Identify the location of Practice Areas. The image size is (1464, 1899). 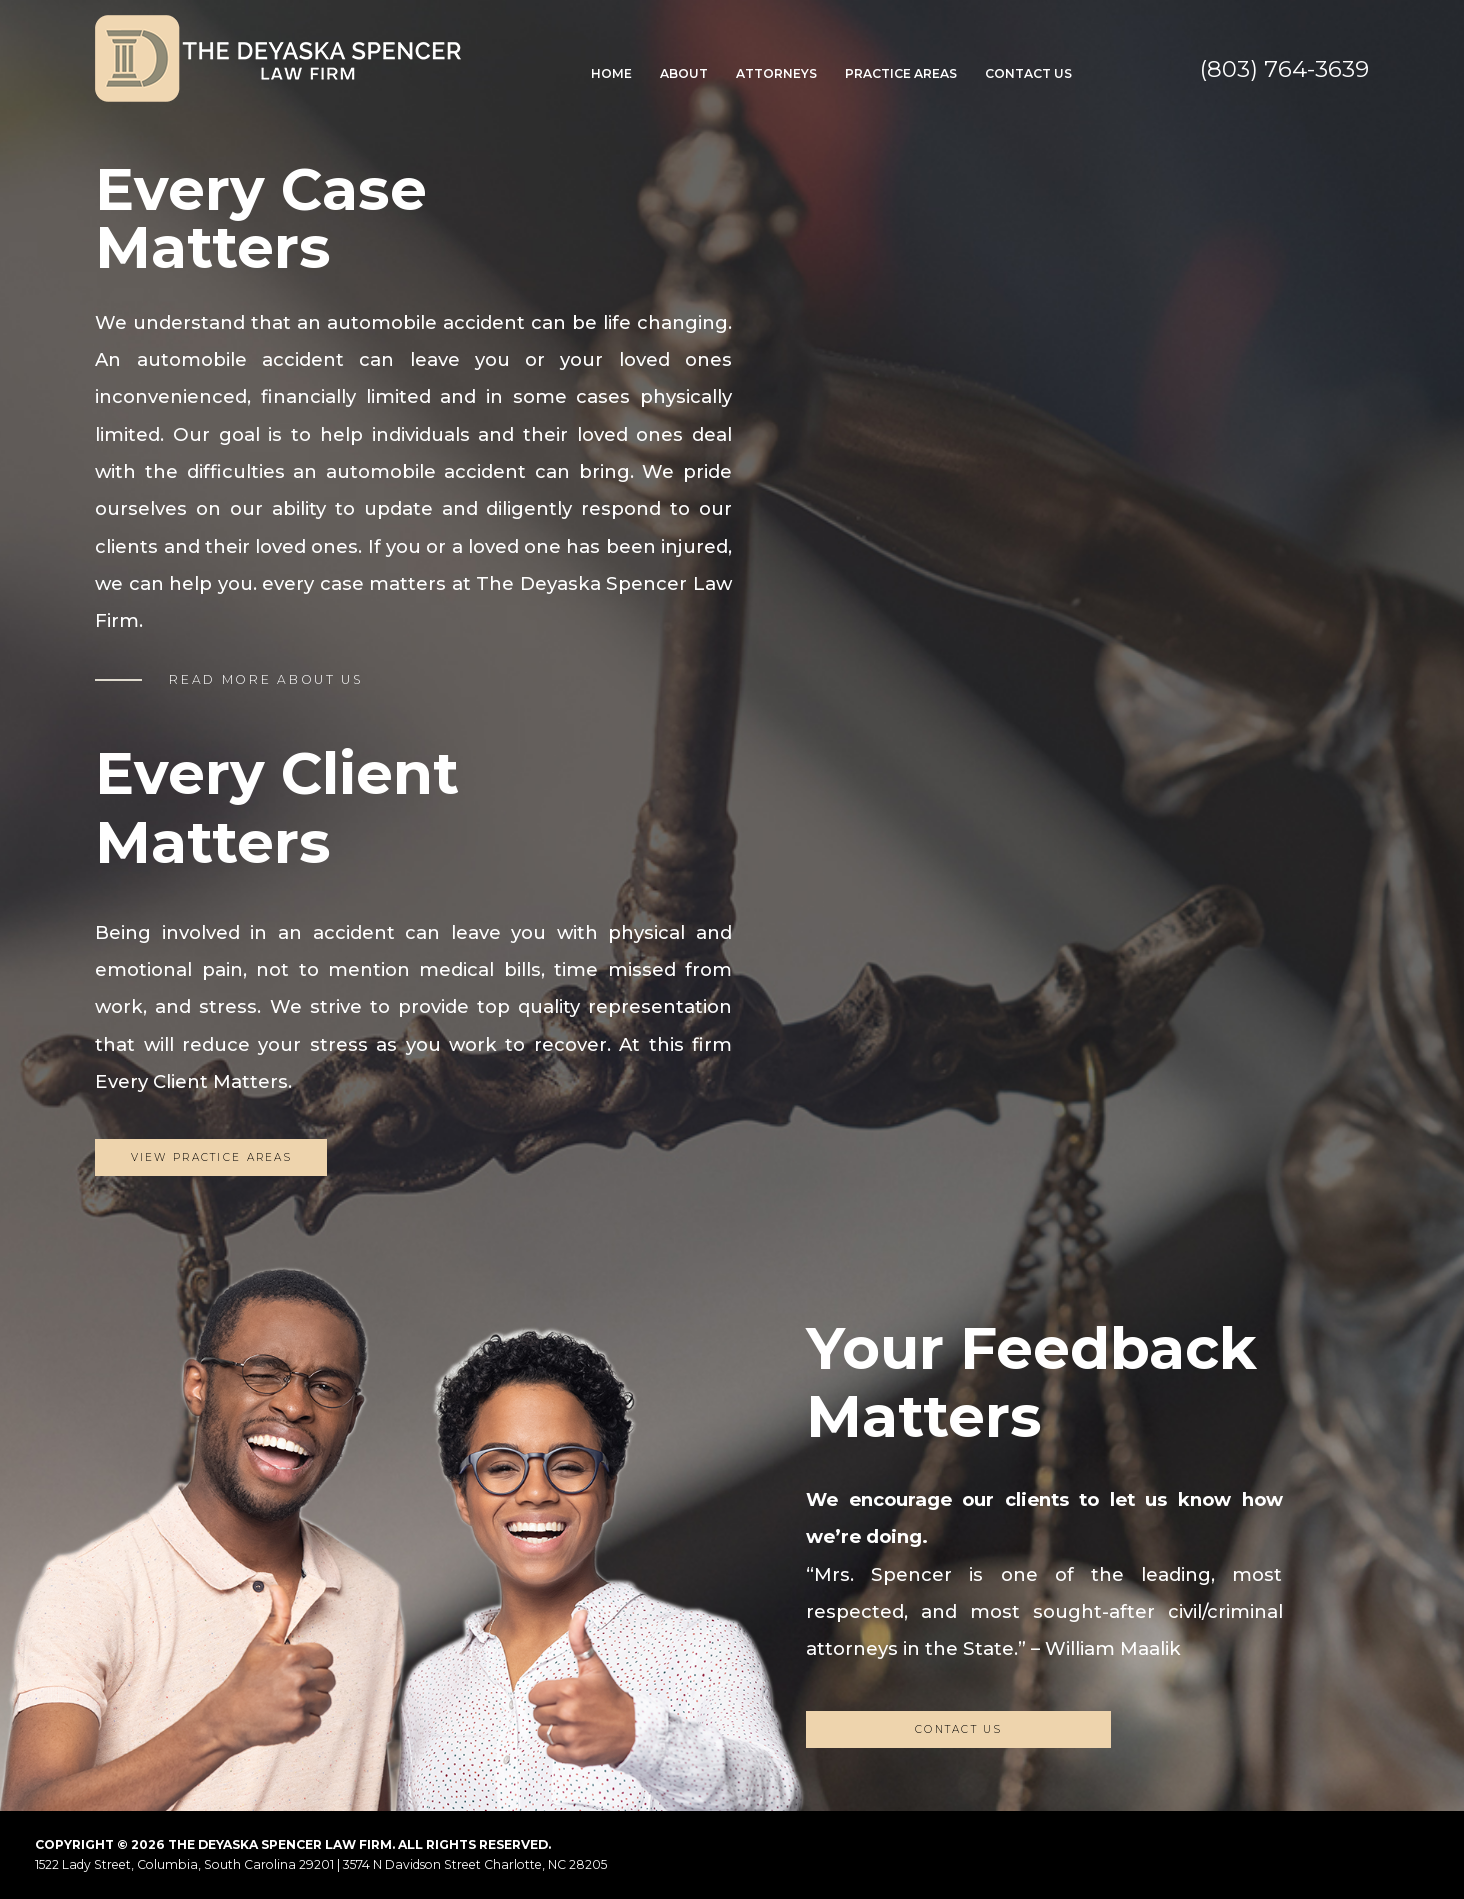
(901, 73).